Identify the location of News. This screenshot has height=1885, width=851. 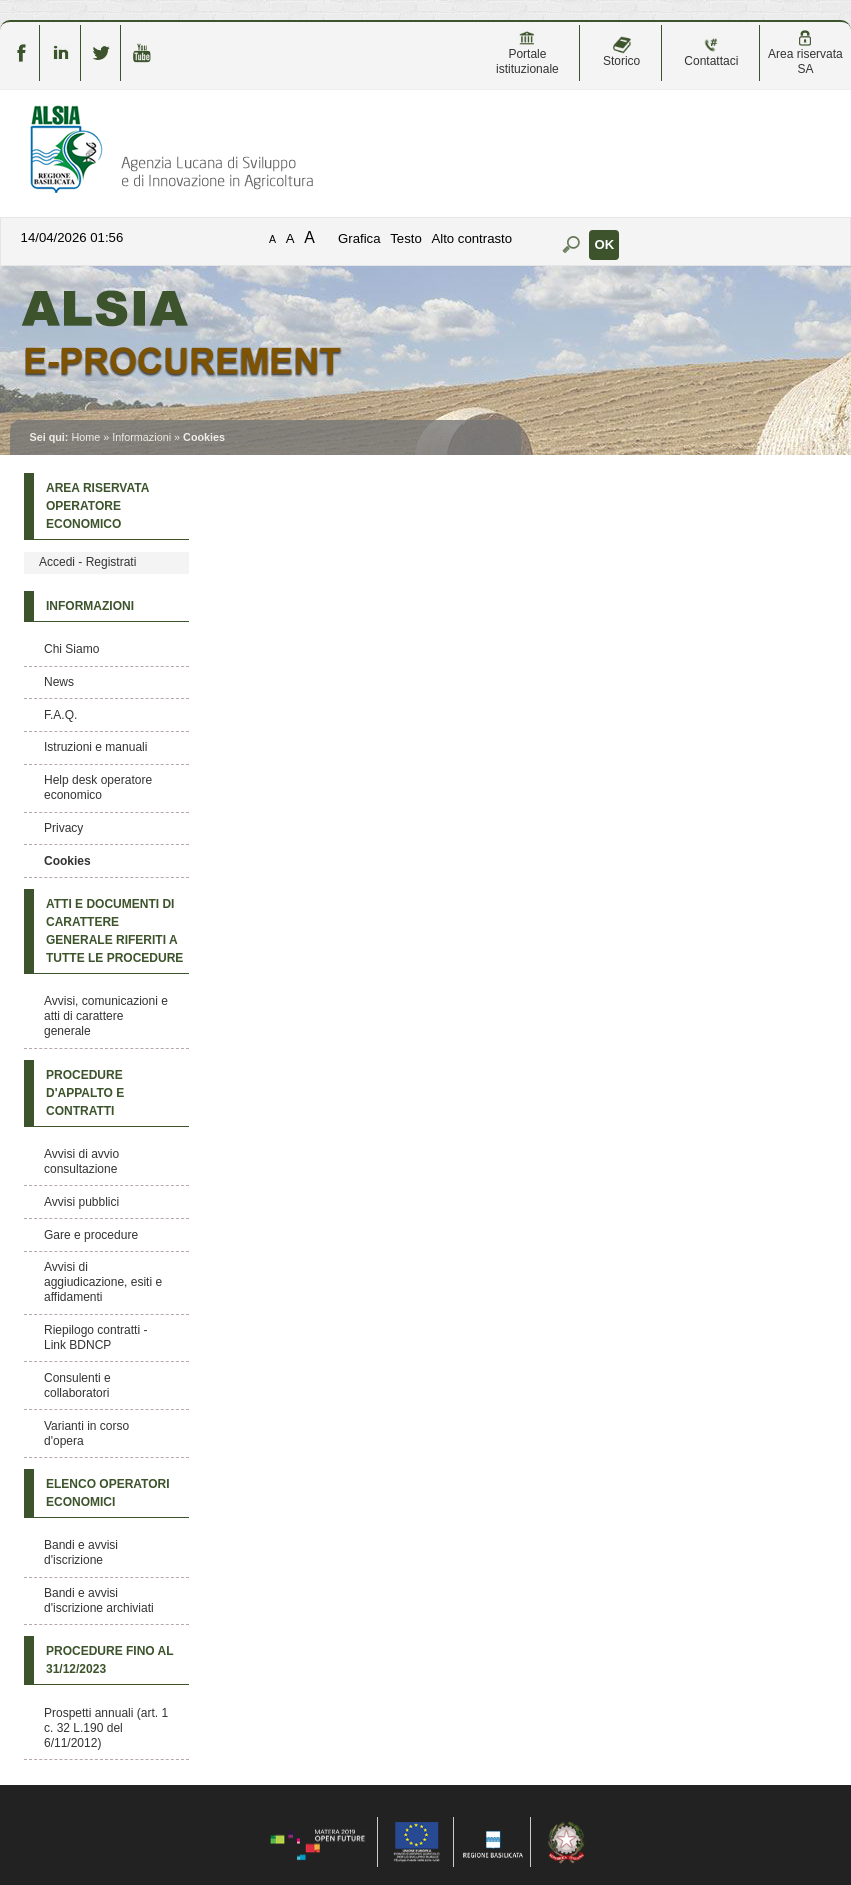
(59, 682).